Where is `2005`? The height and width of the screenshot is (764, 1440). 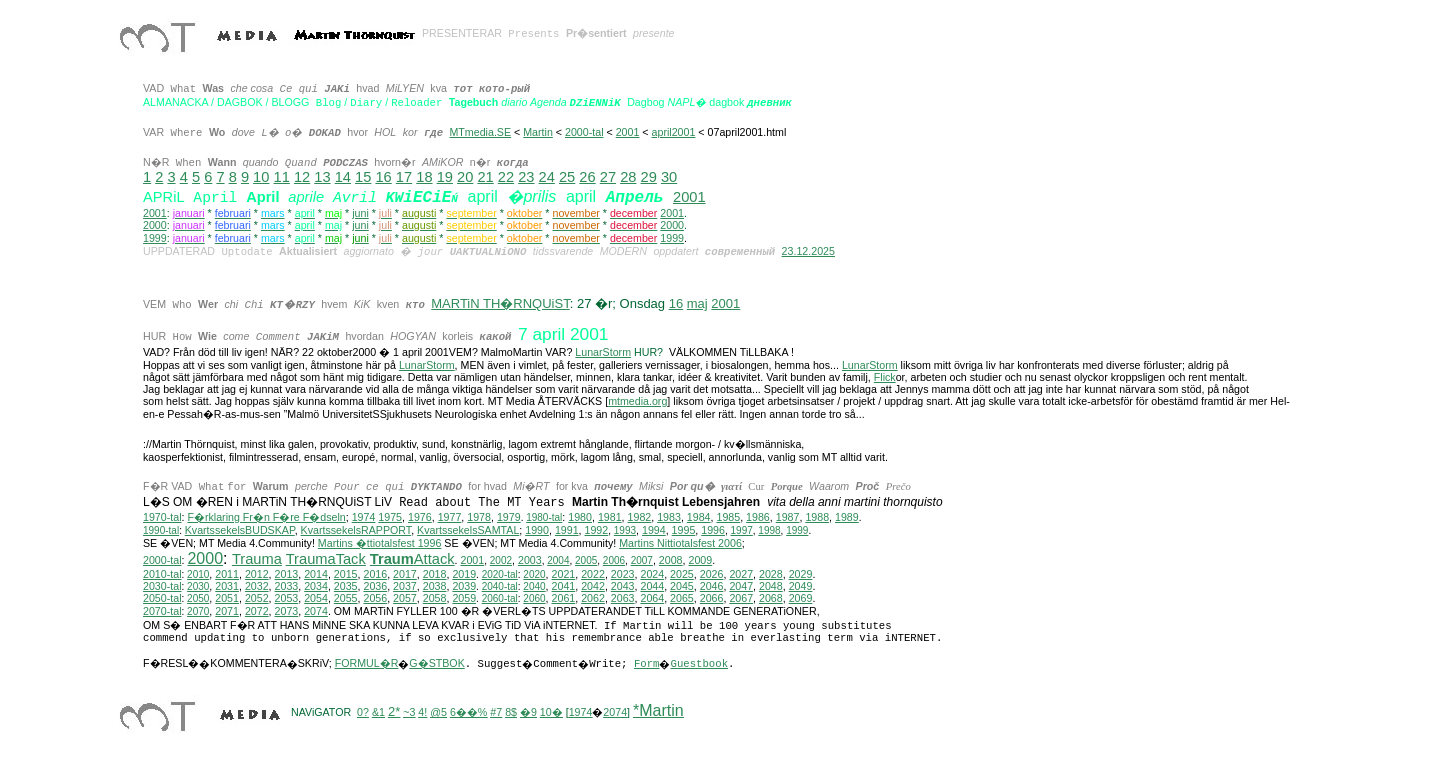 2005 is located at coordinates (586, 563).